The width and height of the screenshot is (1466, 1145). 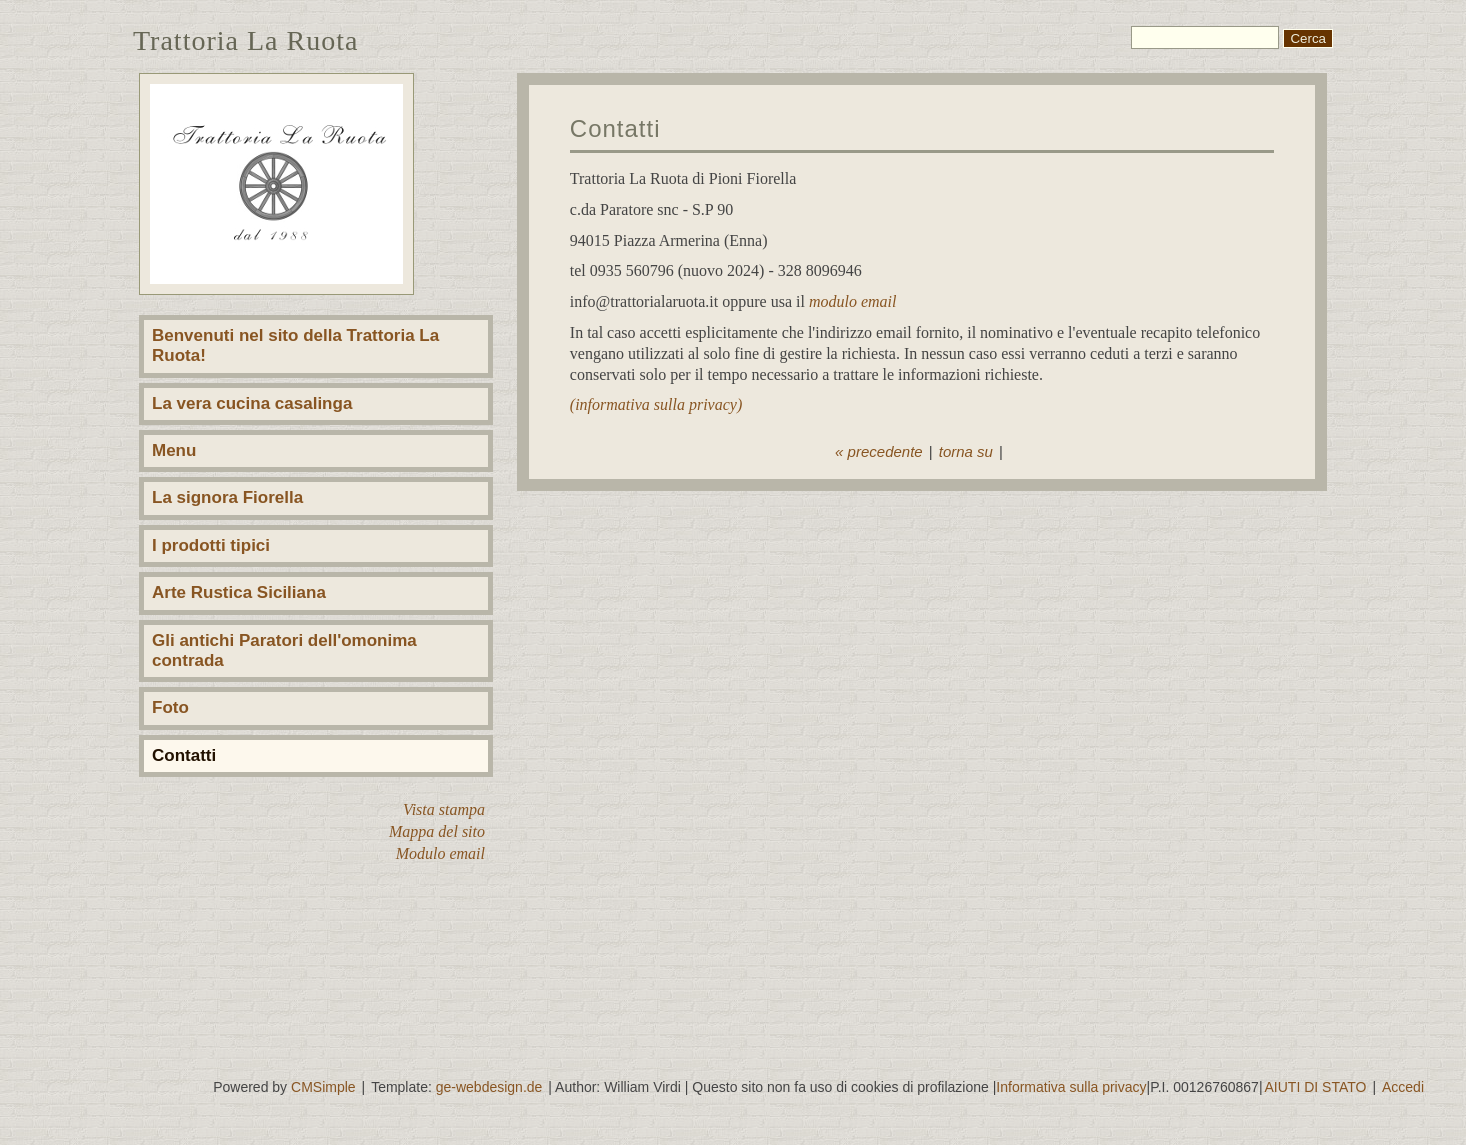 I want to click on modulo email, so click(x=853, y=301).